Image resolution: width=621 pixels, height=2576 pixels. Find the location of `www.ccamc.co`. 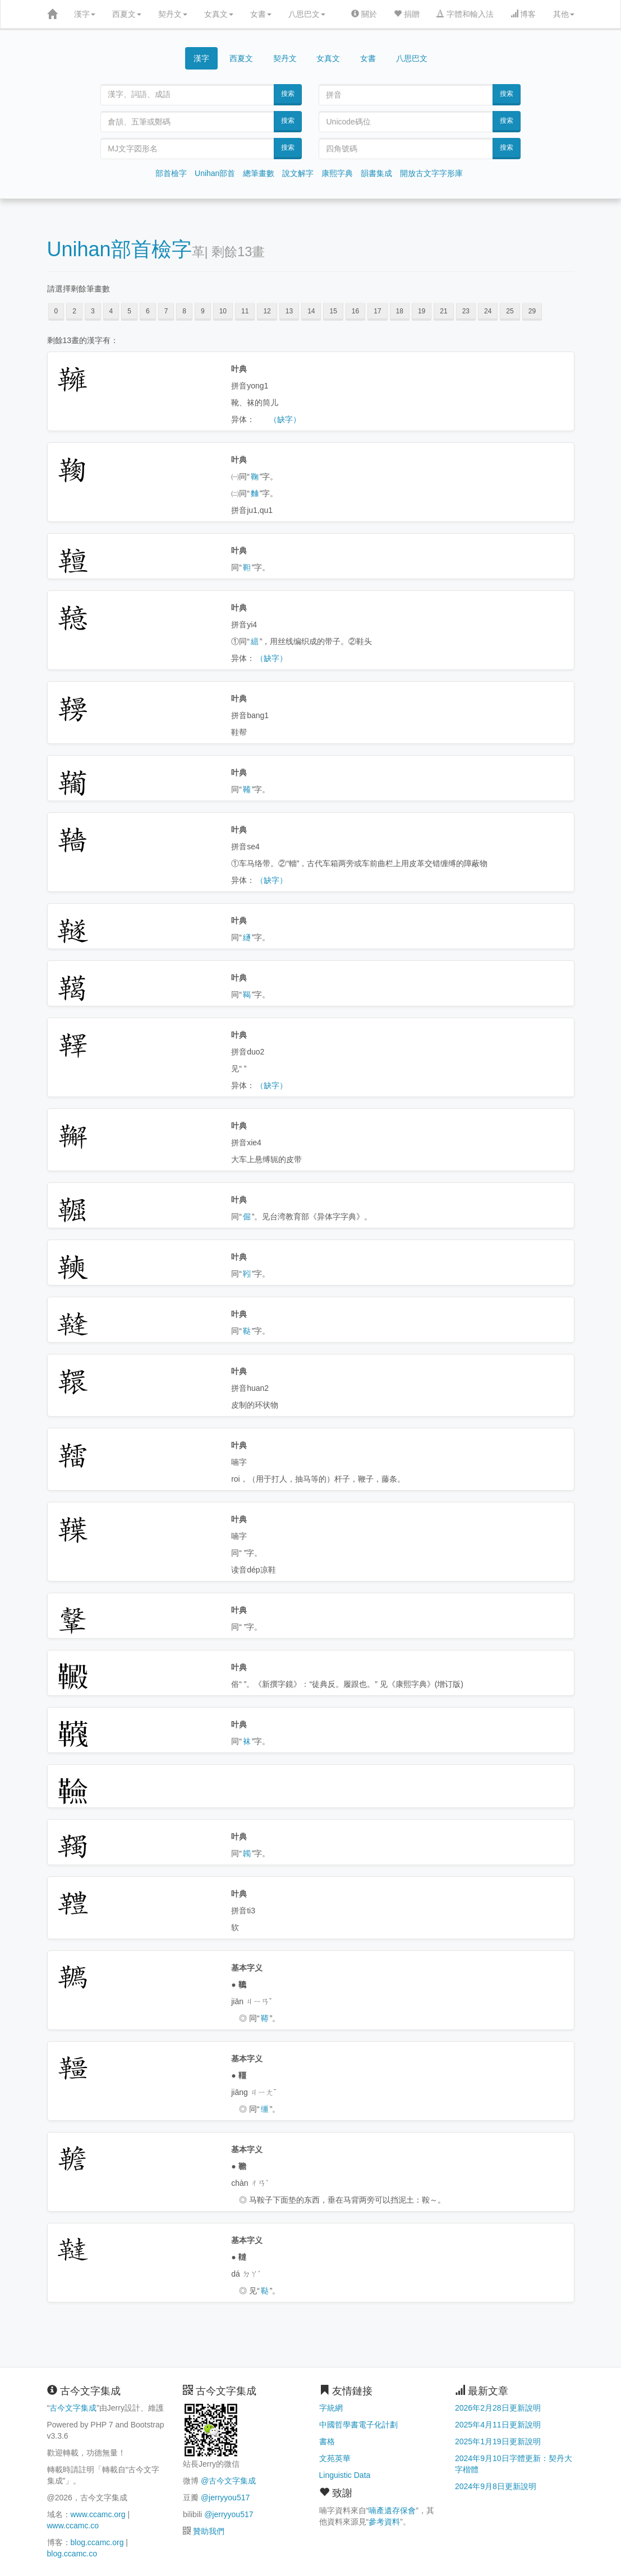

www.ccamc.co is located at coordinates (73, 2525).